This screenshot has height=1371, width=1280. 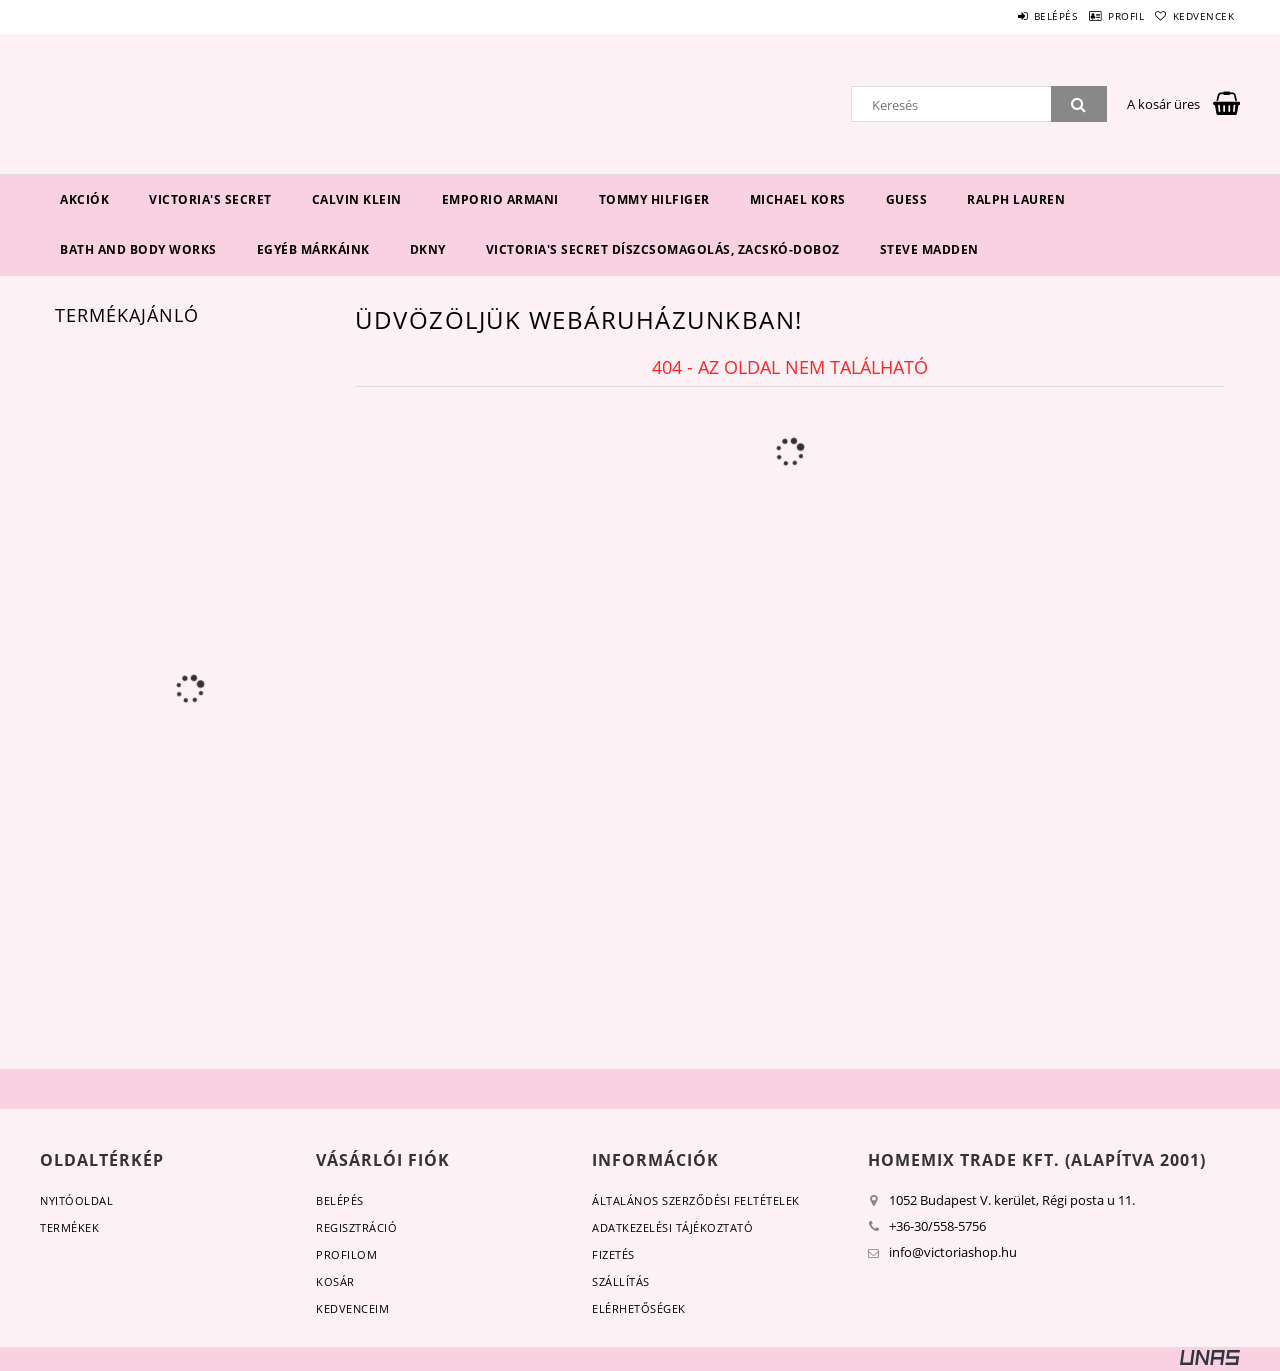 What do you see at coordinates (352, 1308) in the screenshot?
I see `Kedvenceim` at bounding box center [352, 1308].